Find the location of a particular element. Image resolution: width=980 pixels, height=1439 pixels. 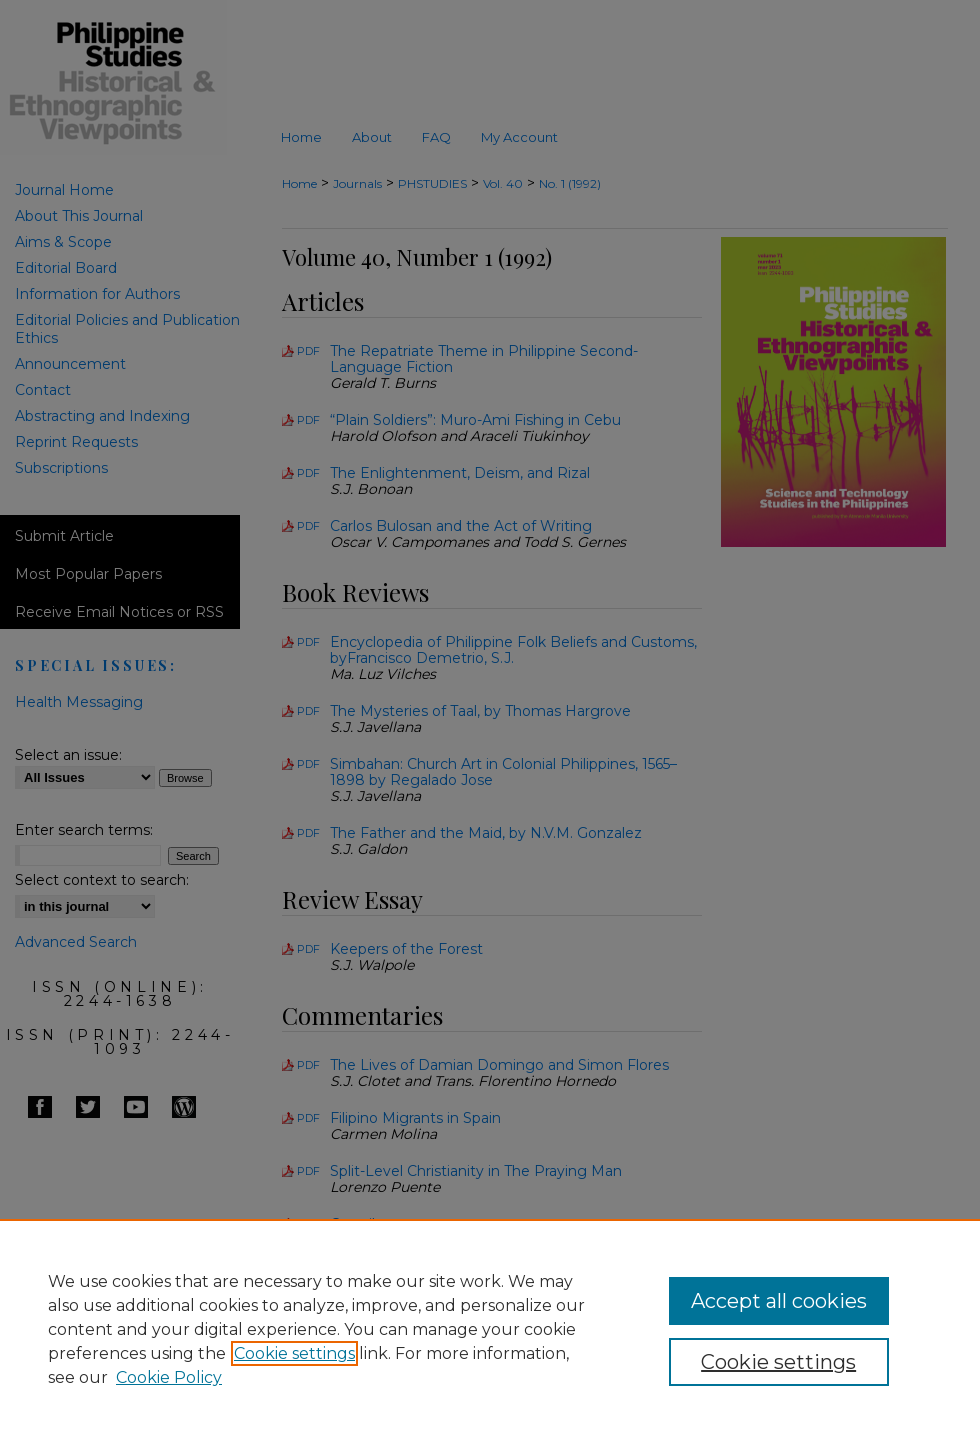

Accept all cookies is located at coordinates (779, 1301).